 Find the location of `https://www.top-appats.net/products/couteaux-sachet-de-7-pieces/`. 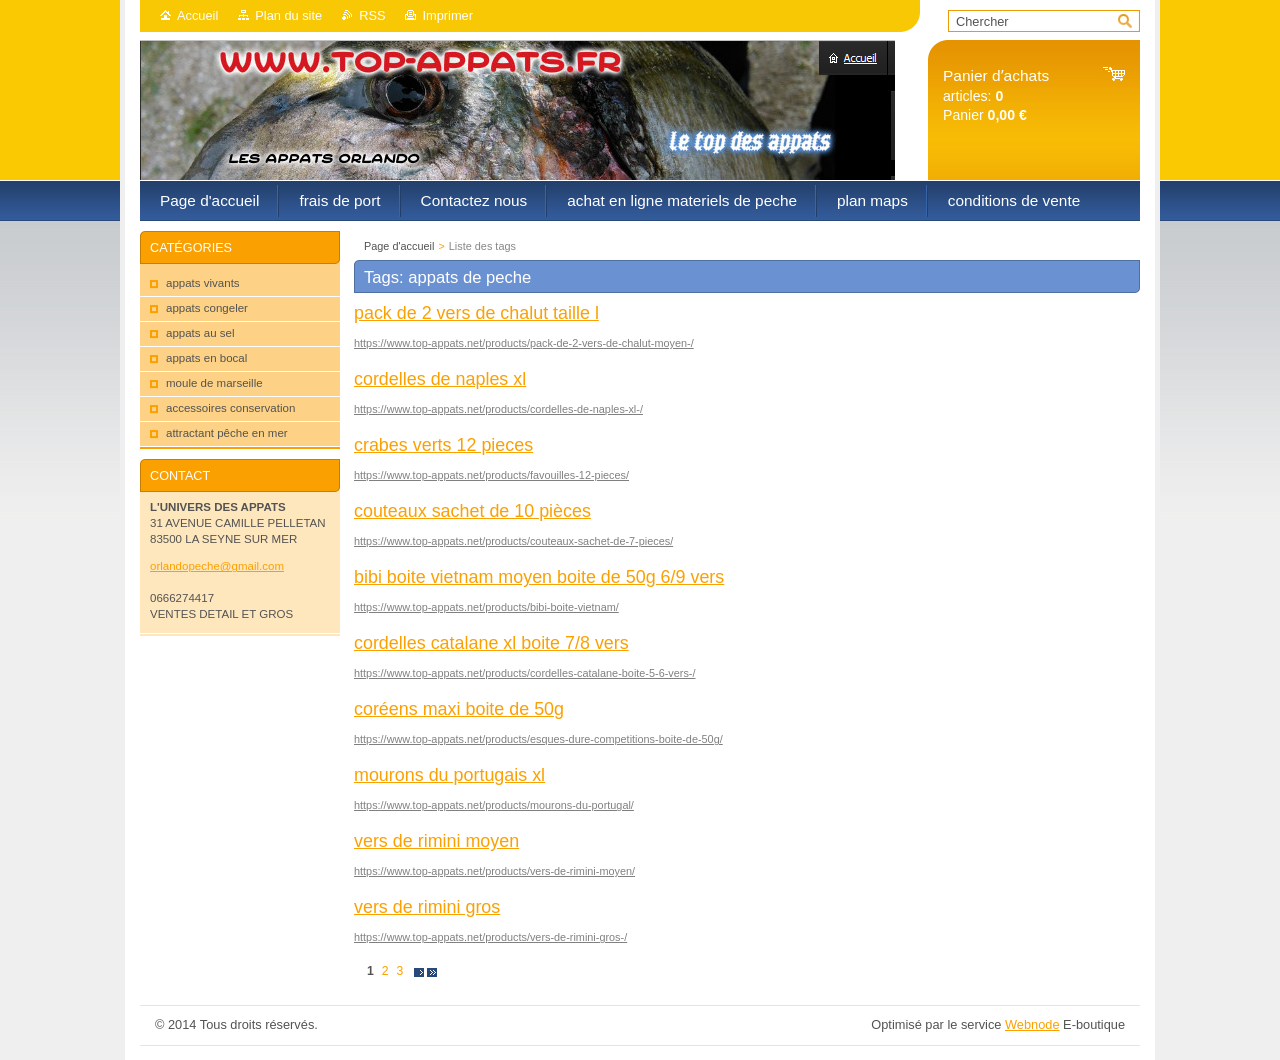

https://www.top-appats.net/products/couteaux-sachet-de-7-pieces/ is located at coordinates (513, 541).